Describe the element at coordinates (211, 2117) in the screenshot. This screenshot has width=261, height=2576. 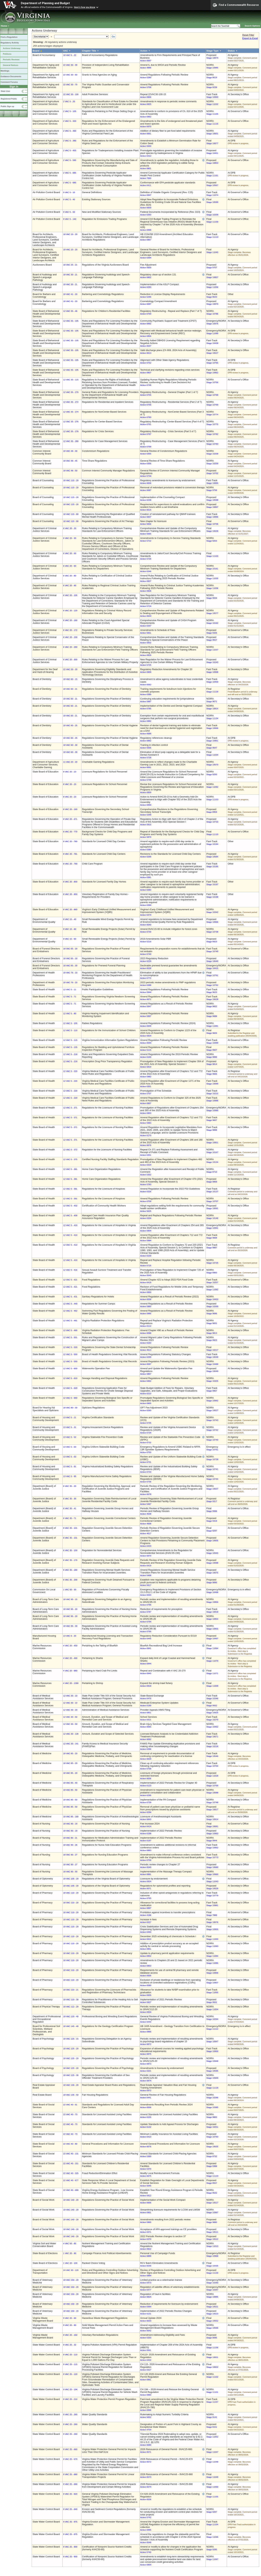
I see `Stage 9883` at that location.